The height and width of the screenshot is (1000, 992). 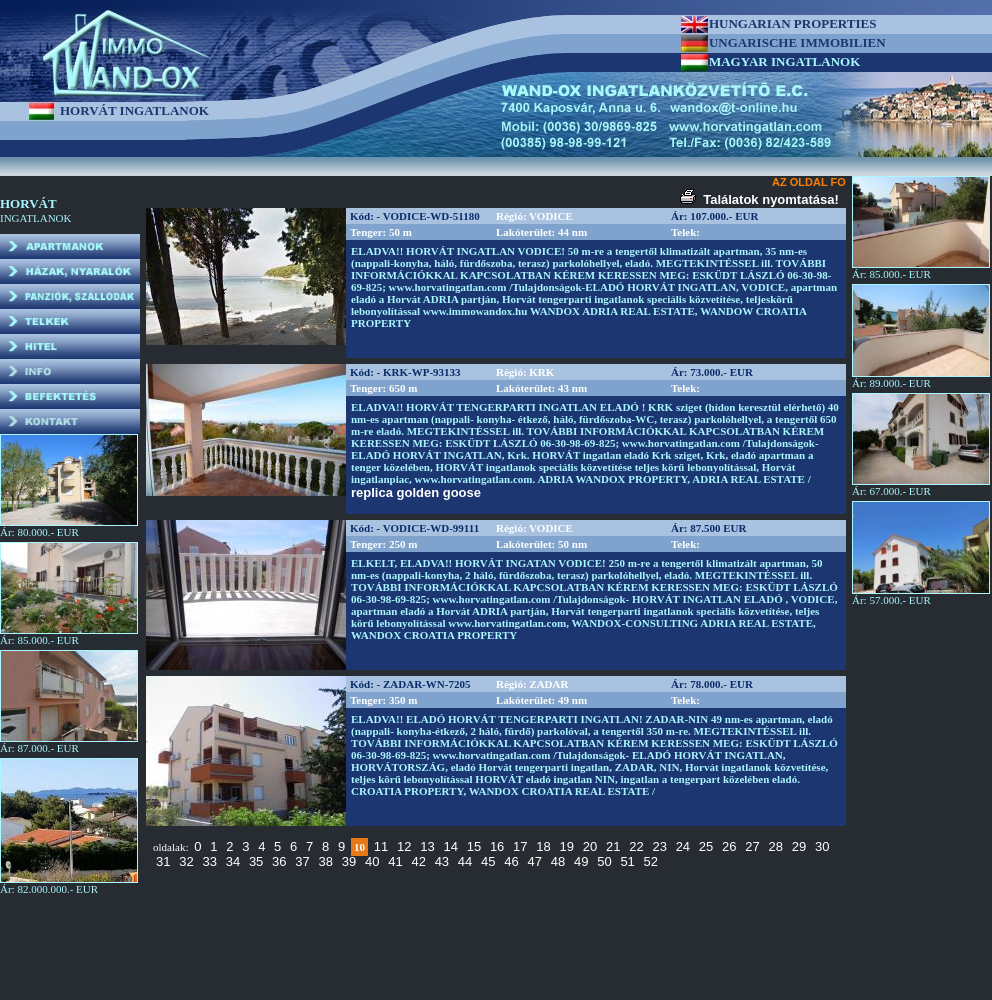 I want to click on replica golden goose, so click(x=416, y=492).